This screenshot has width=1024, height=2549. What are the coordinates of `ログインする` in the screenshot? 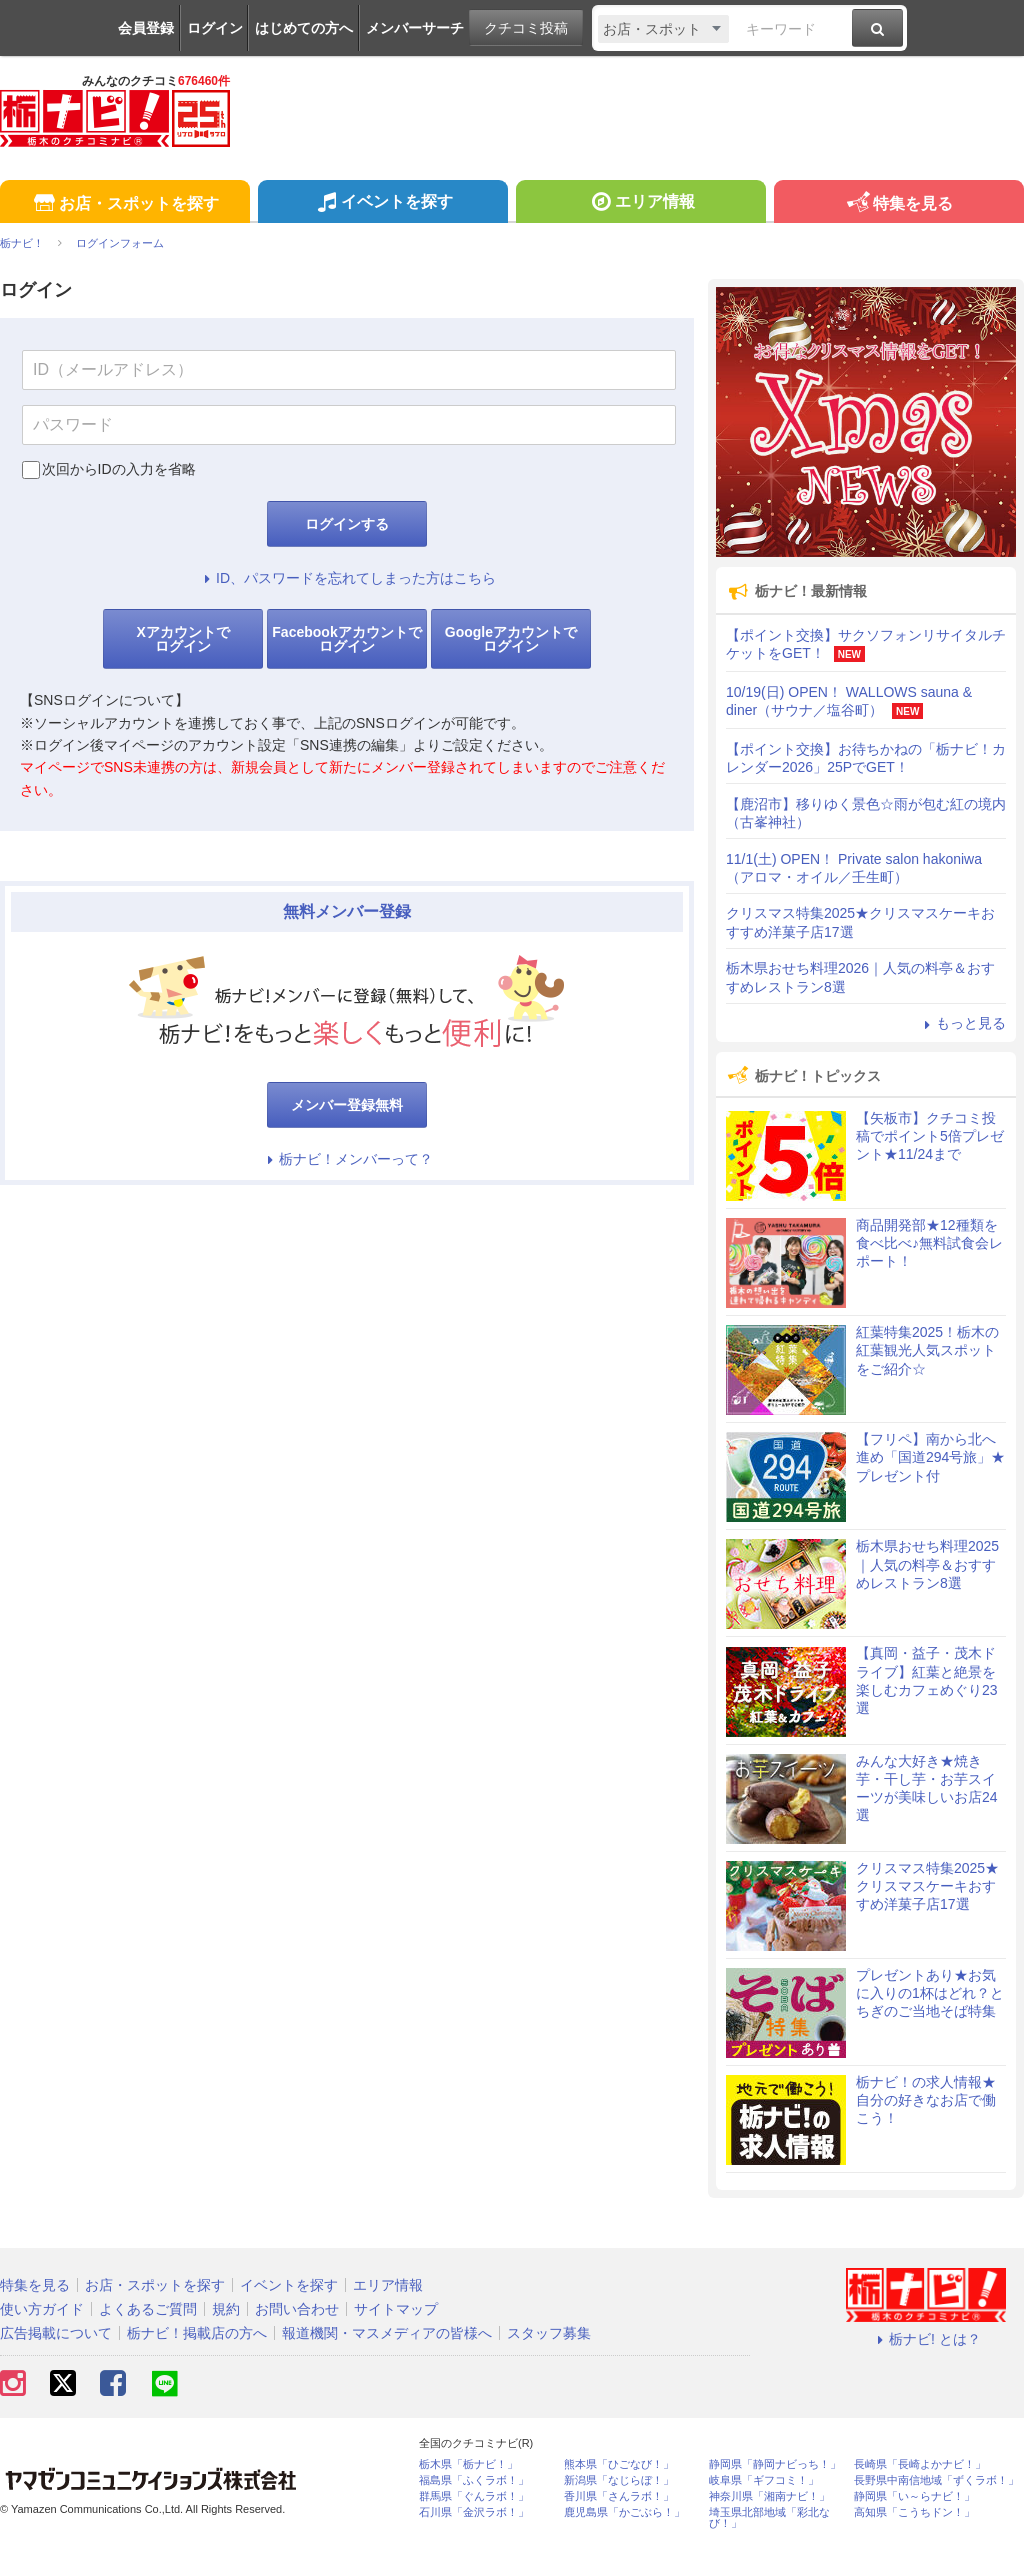 It's located at (347, 524).